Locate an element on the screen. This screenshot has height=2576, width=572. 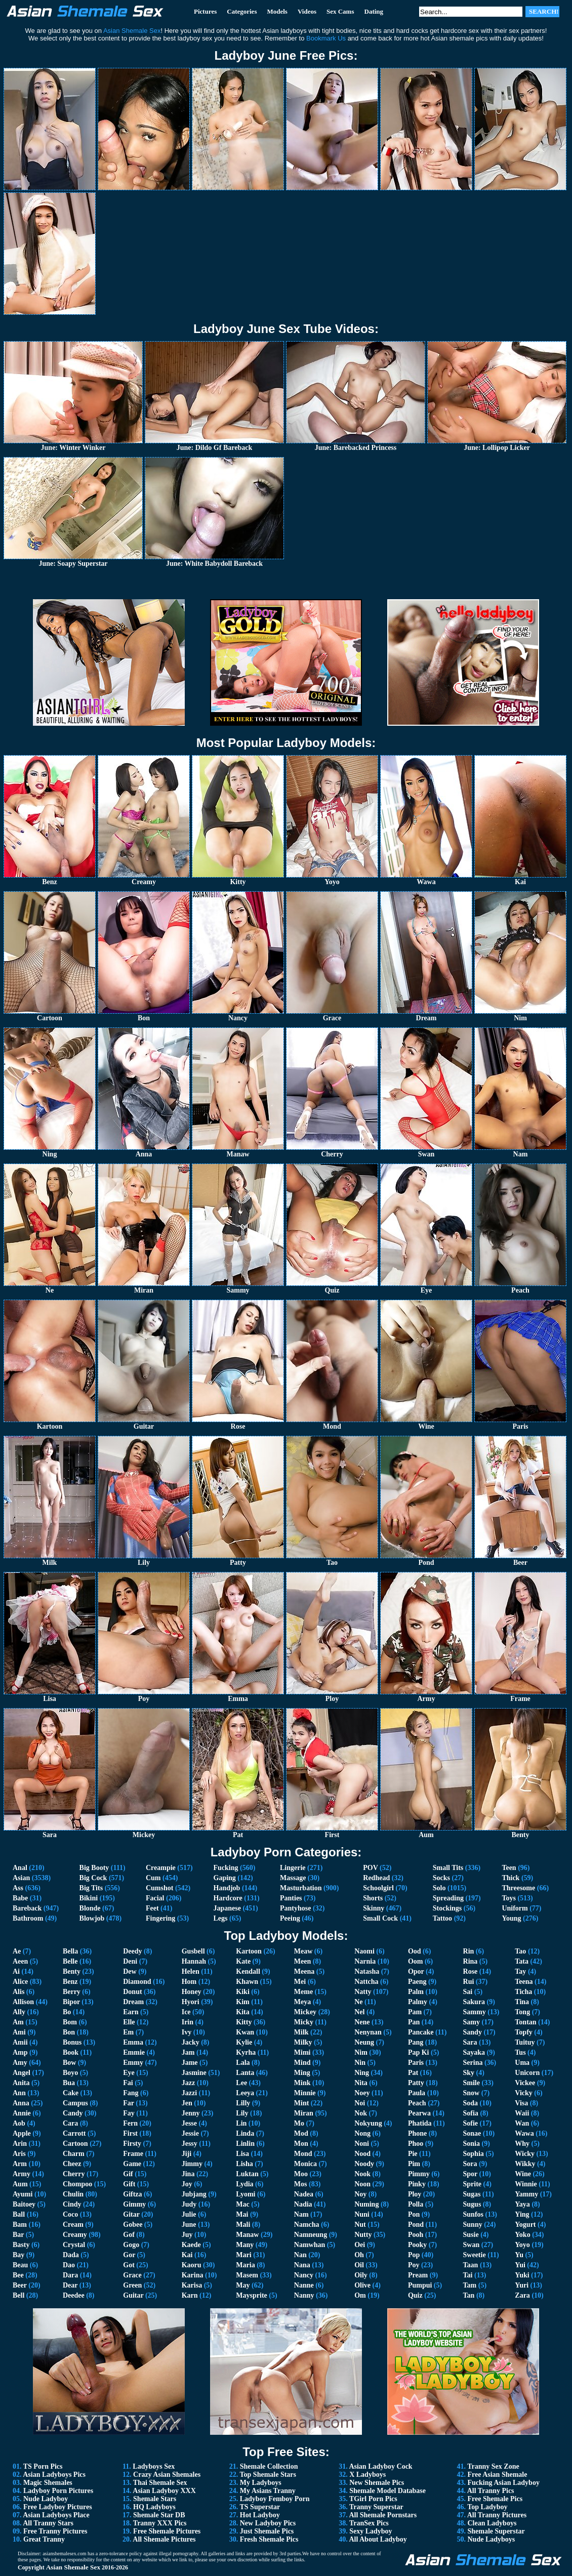
Neung is located at coordinates (364, 2042).